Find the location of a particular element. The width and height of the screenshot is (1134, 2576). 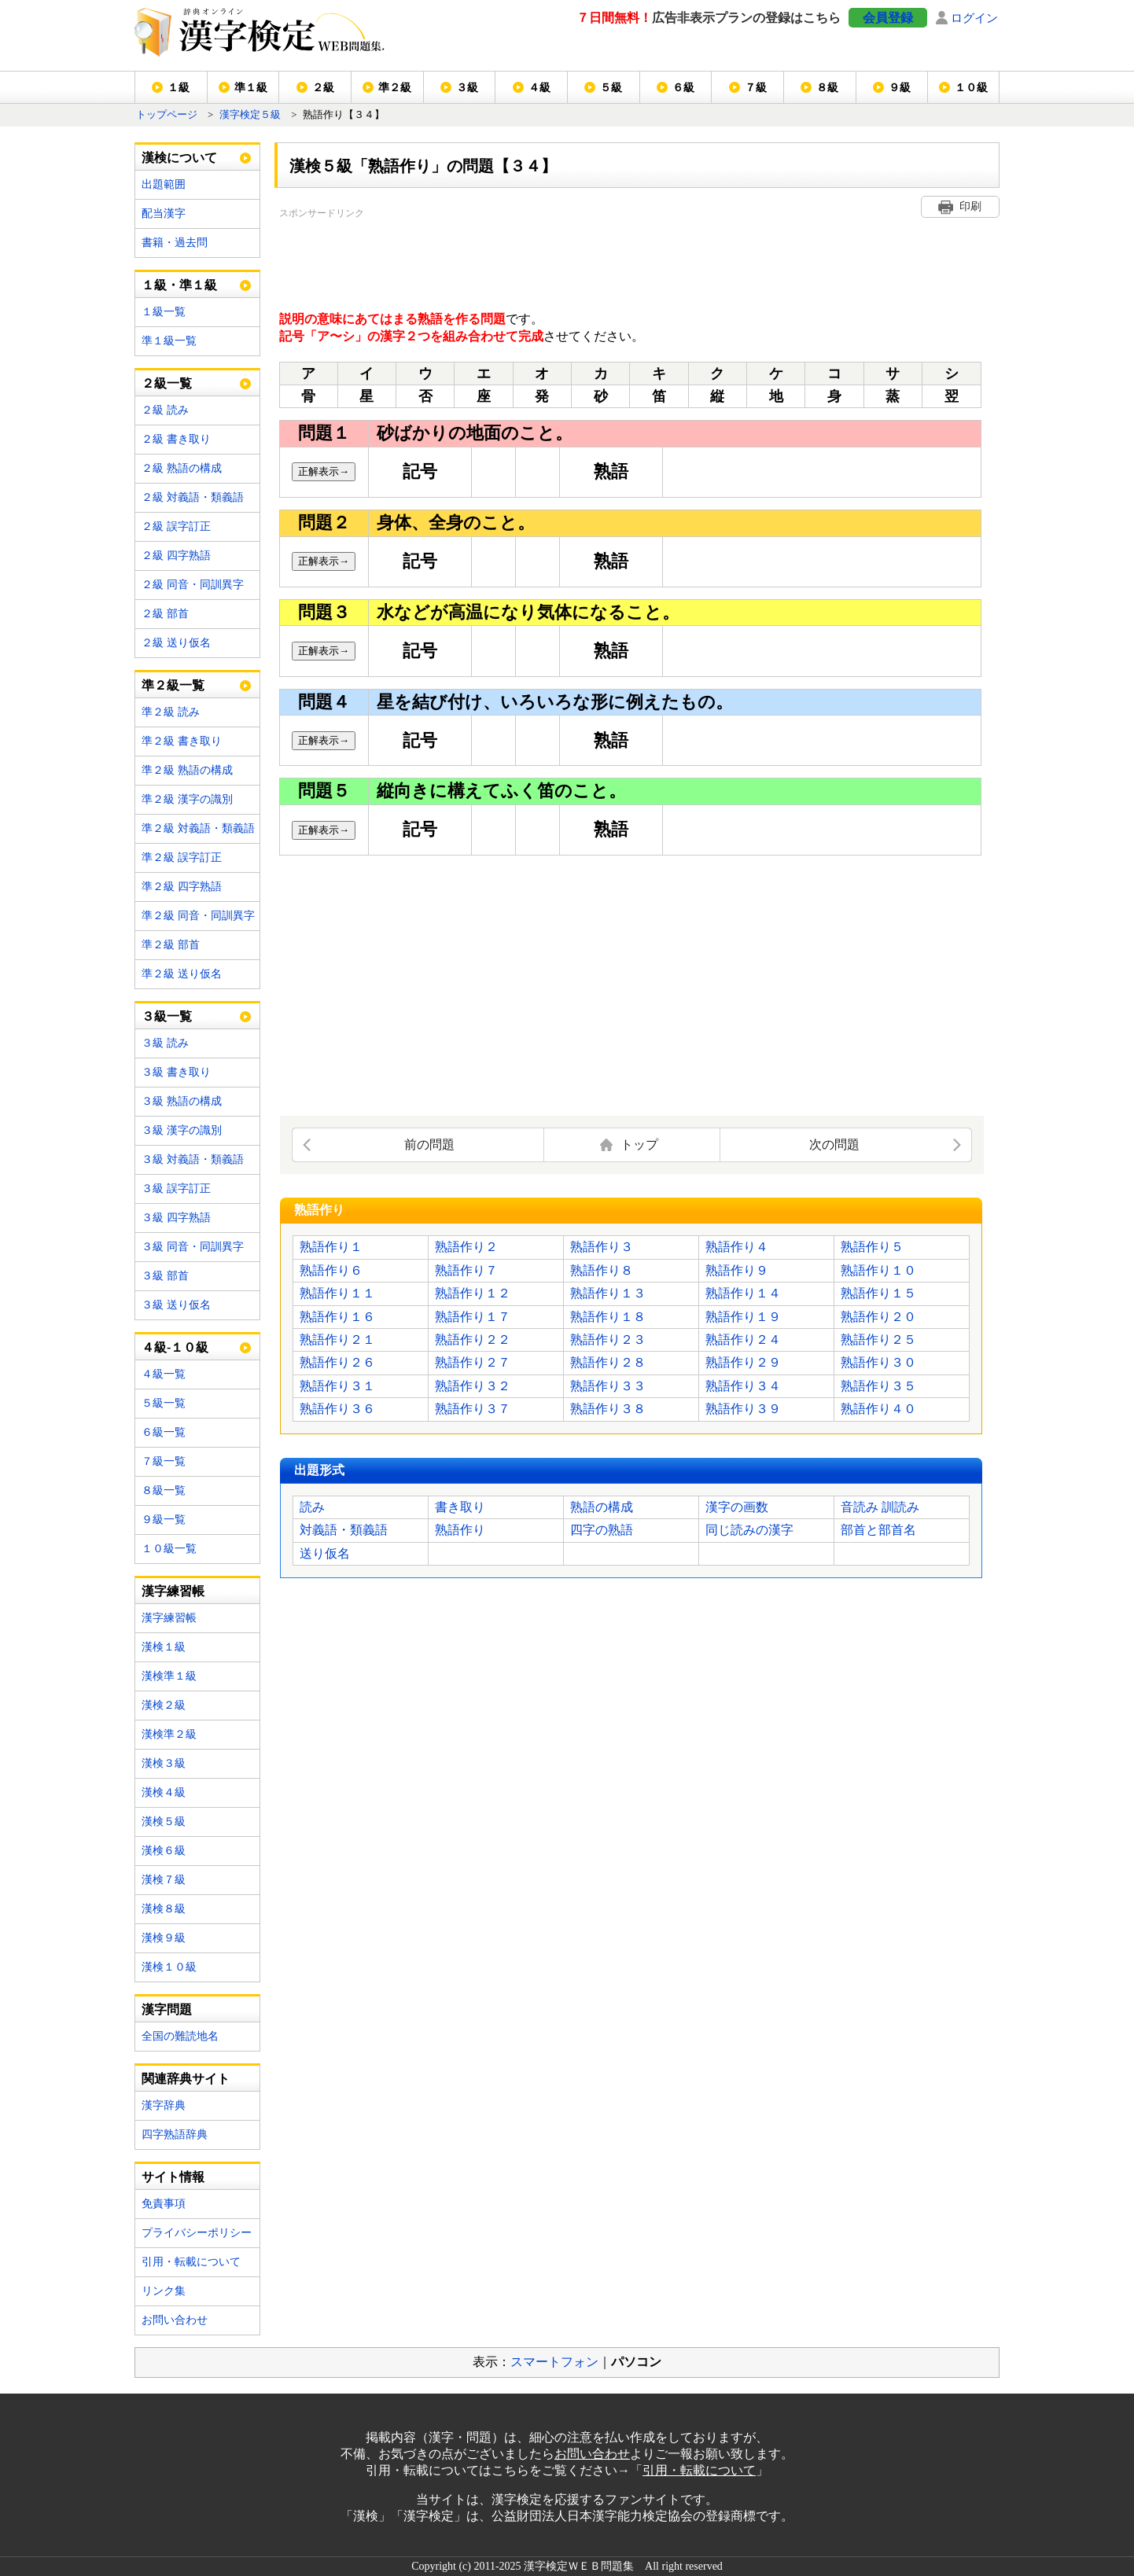

送り仮名 is located at coordinates (325, 1553).